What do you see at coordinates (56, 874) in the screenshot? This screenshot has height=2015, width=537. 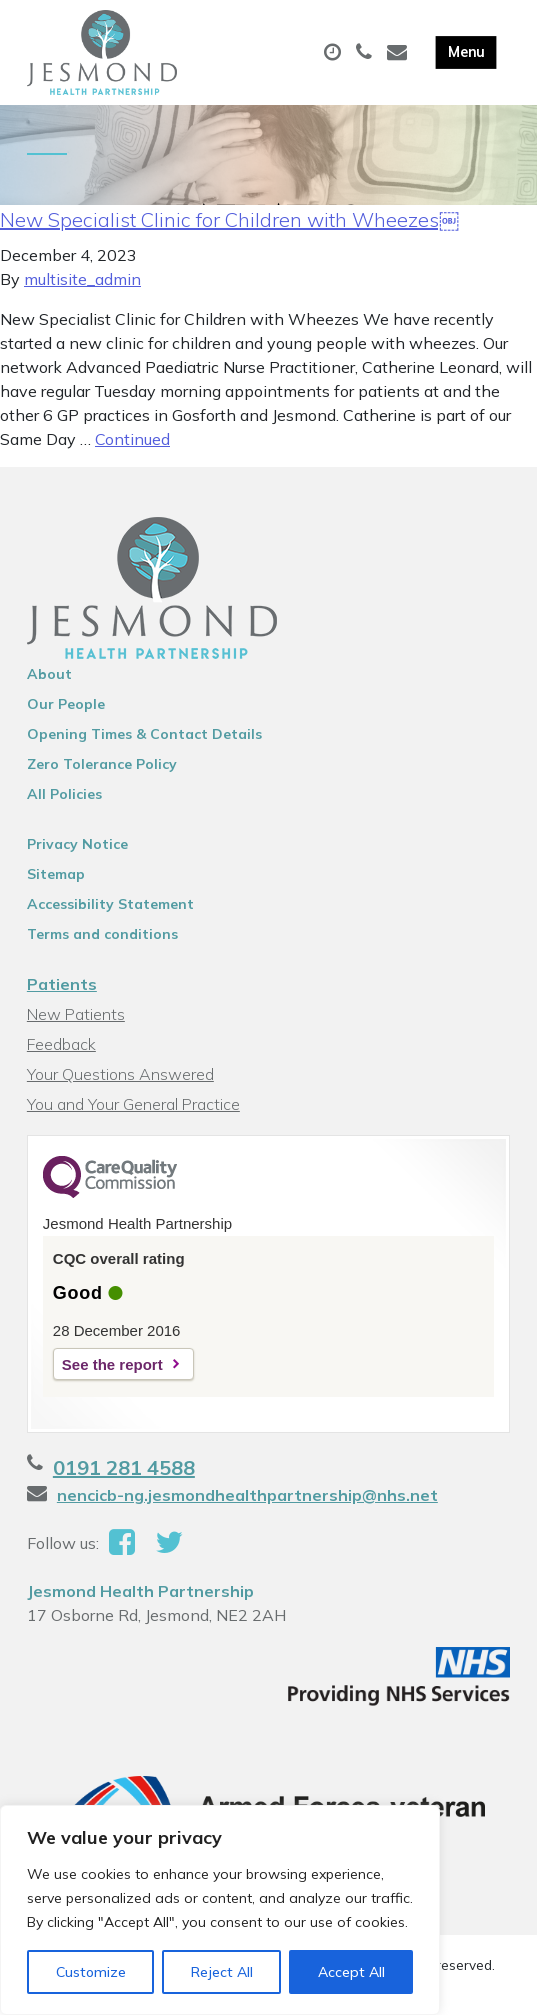 I see `Sitemap` at bounding box center [56, 874].